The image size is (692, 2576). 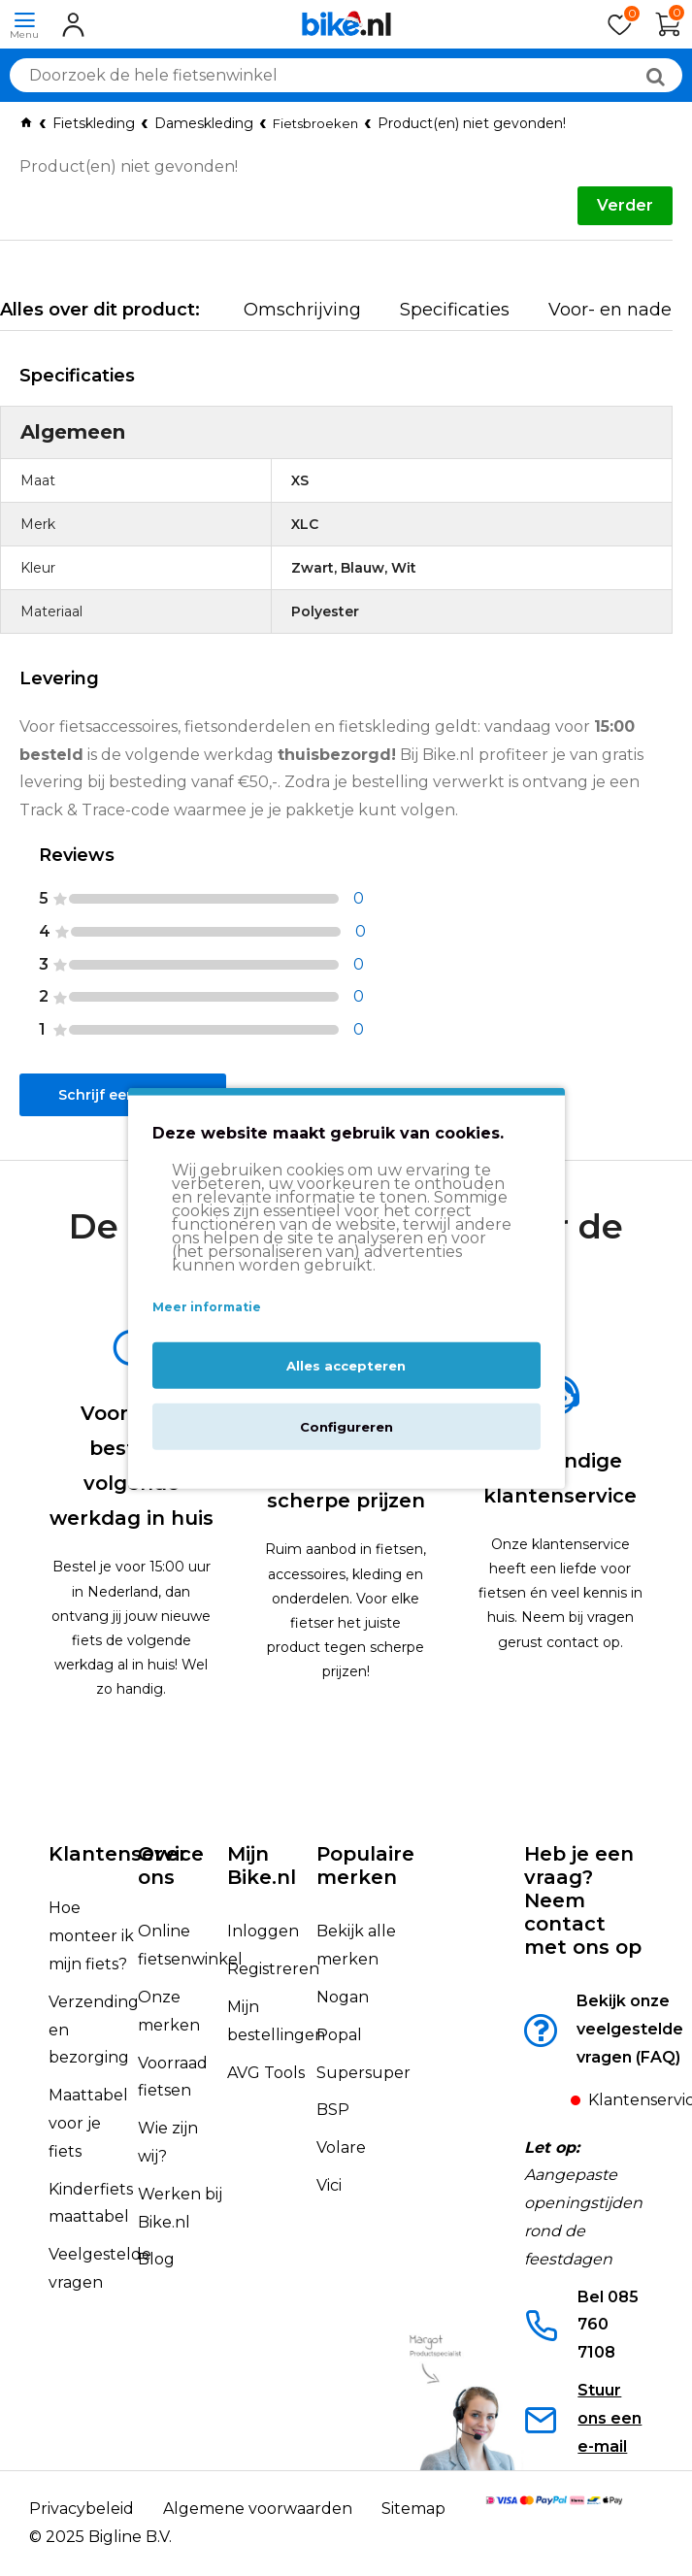 What do you see at coordinates (203, 123) in the screenshot?
I see `Dameskleding` at bounding box center [203, 123].